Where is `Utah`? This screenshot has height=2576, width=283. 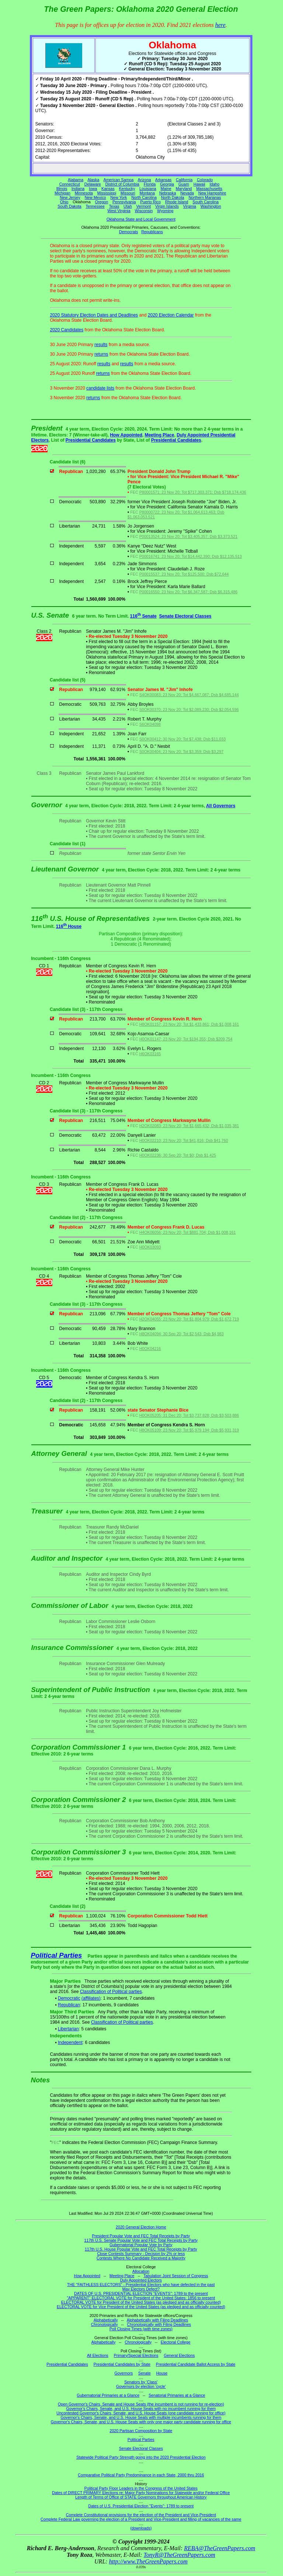 Utah is located at coordinates (127, 206).